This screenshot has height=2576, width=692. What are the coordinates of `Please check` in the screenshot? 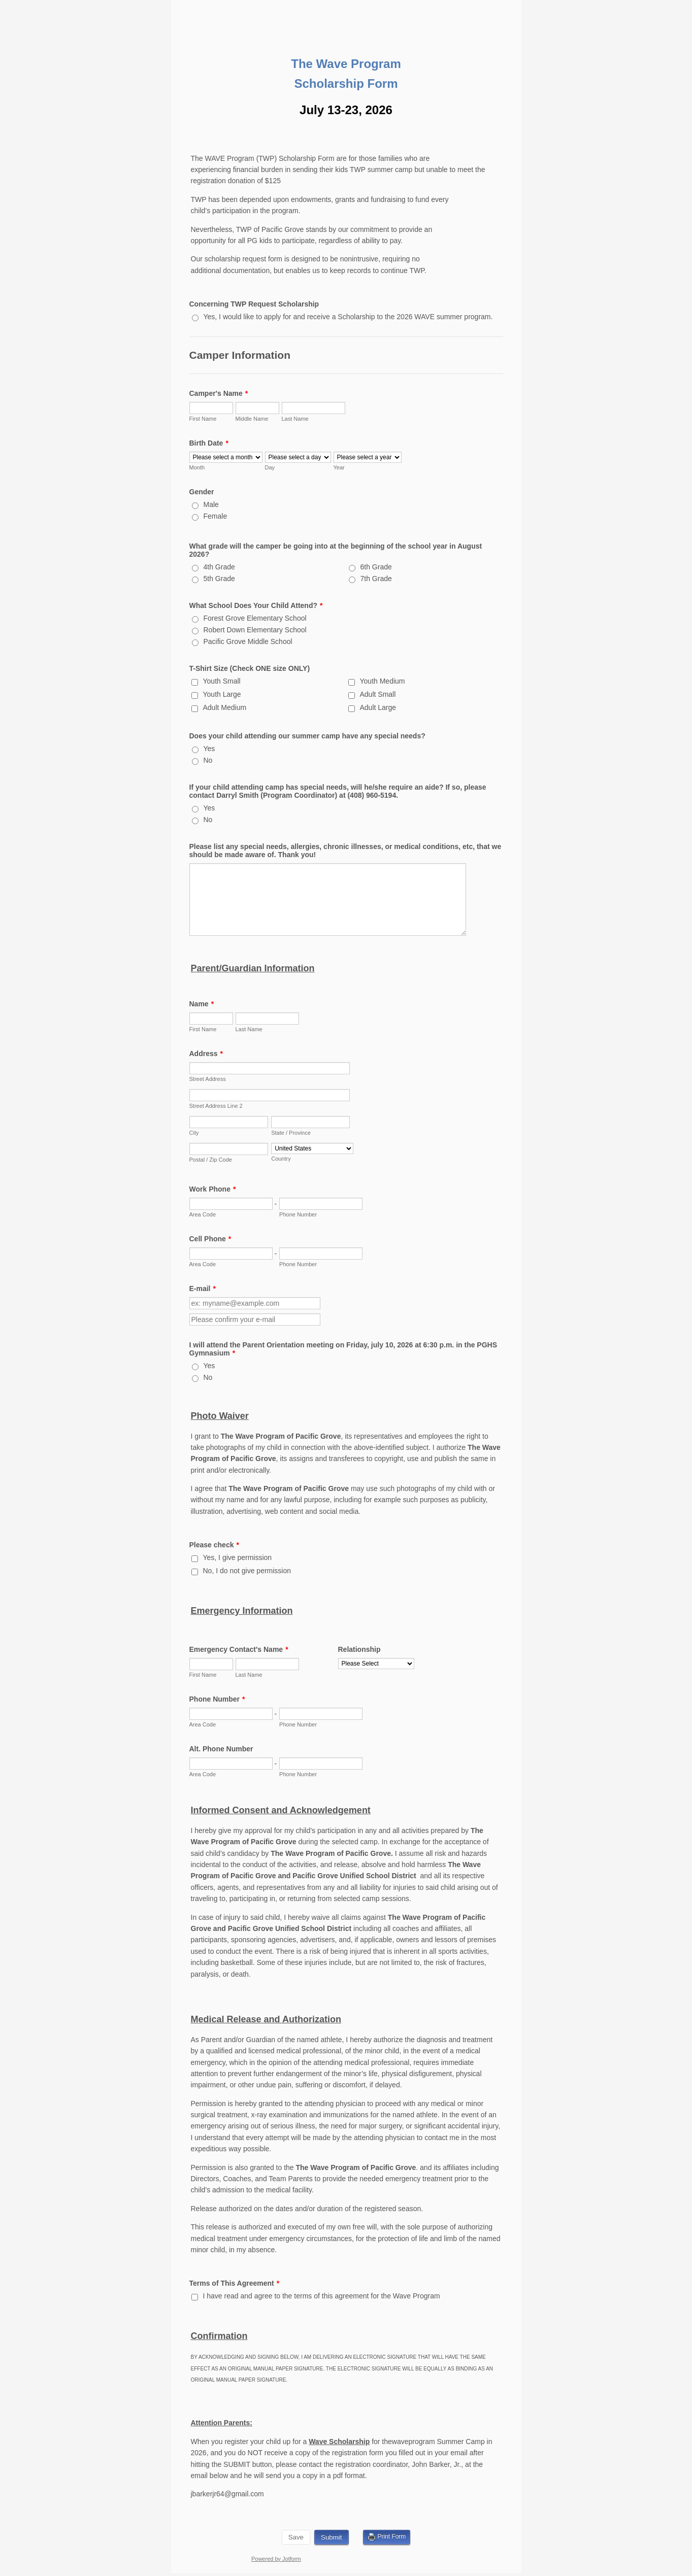 It's located at (214, 1545).